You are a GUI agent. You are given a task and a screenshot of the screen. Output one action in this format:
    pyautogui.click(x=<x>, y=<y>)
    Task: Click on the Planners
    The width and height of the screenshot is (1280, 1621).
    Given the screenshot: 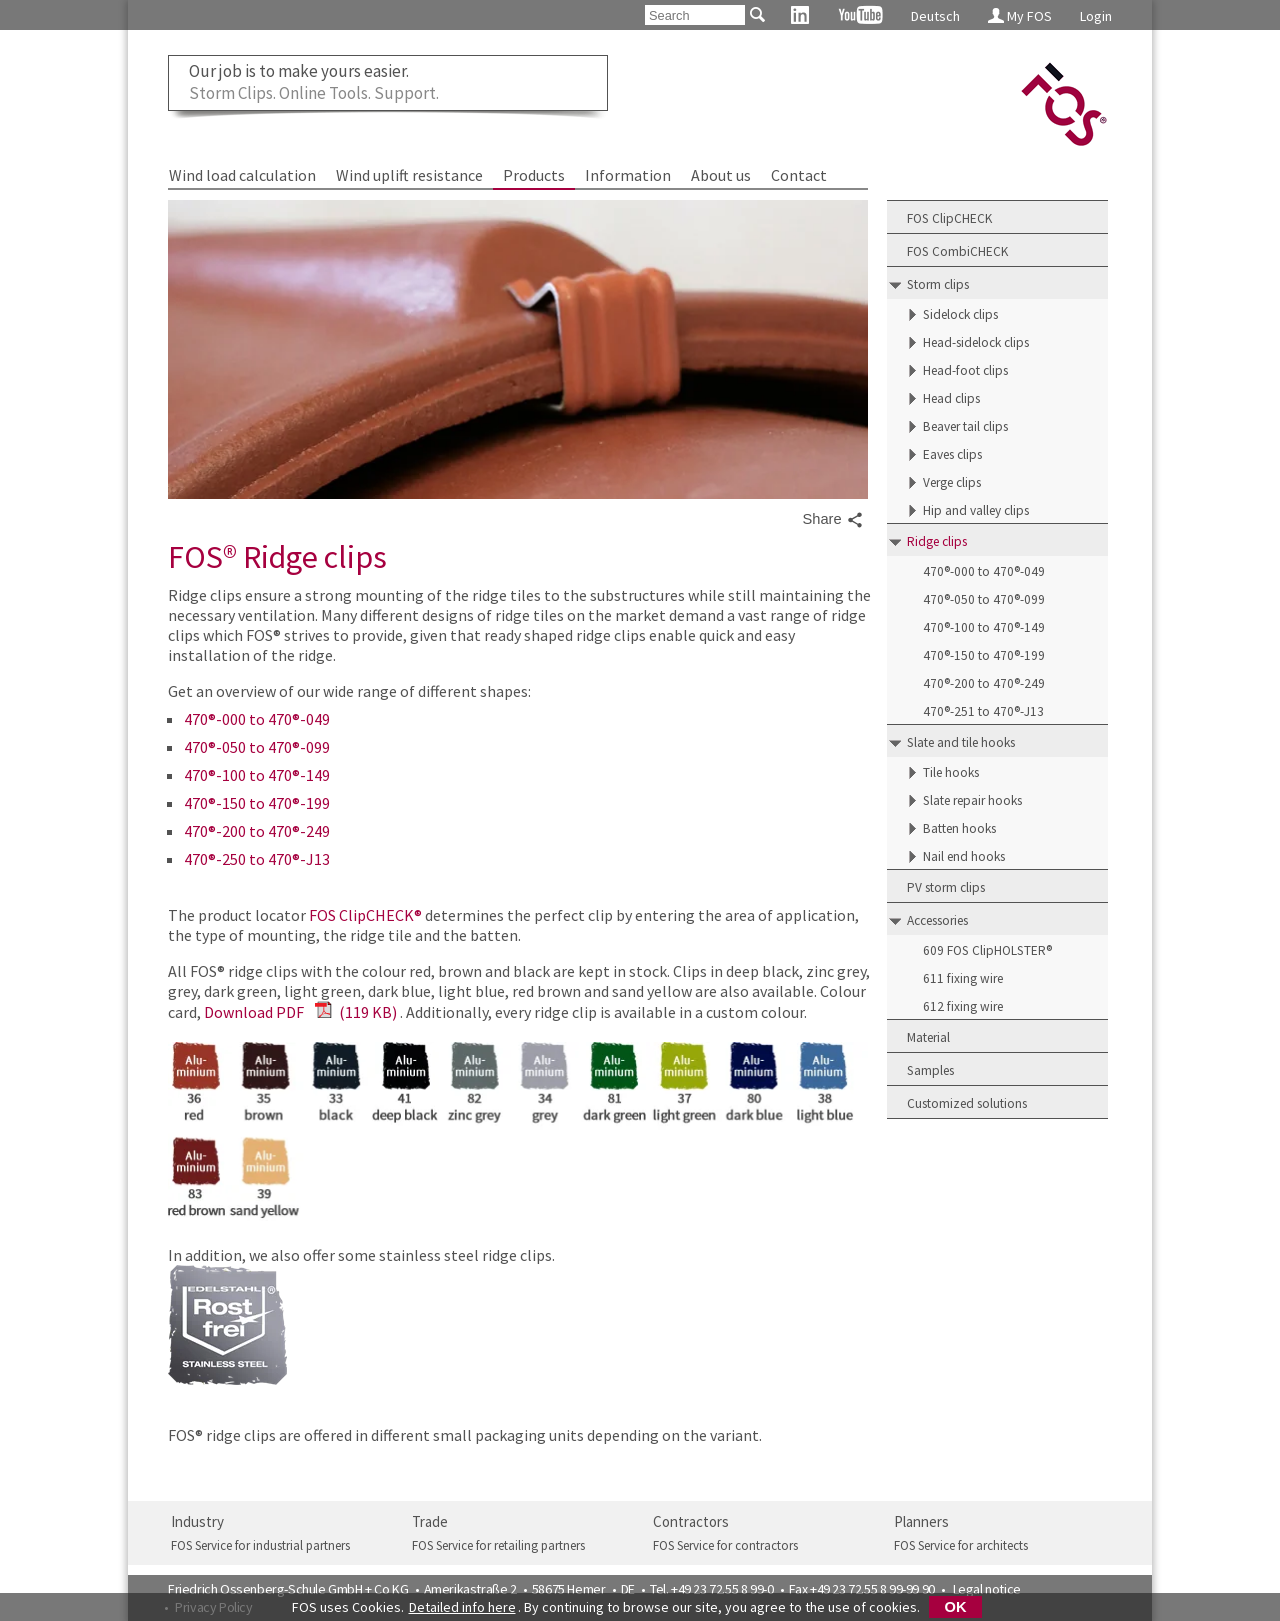 What is the action you would take?
    pyautogui.click(x=921, y=1521)
    